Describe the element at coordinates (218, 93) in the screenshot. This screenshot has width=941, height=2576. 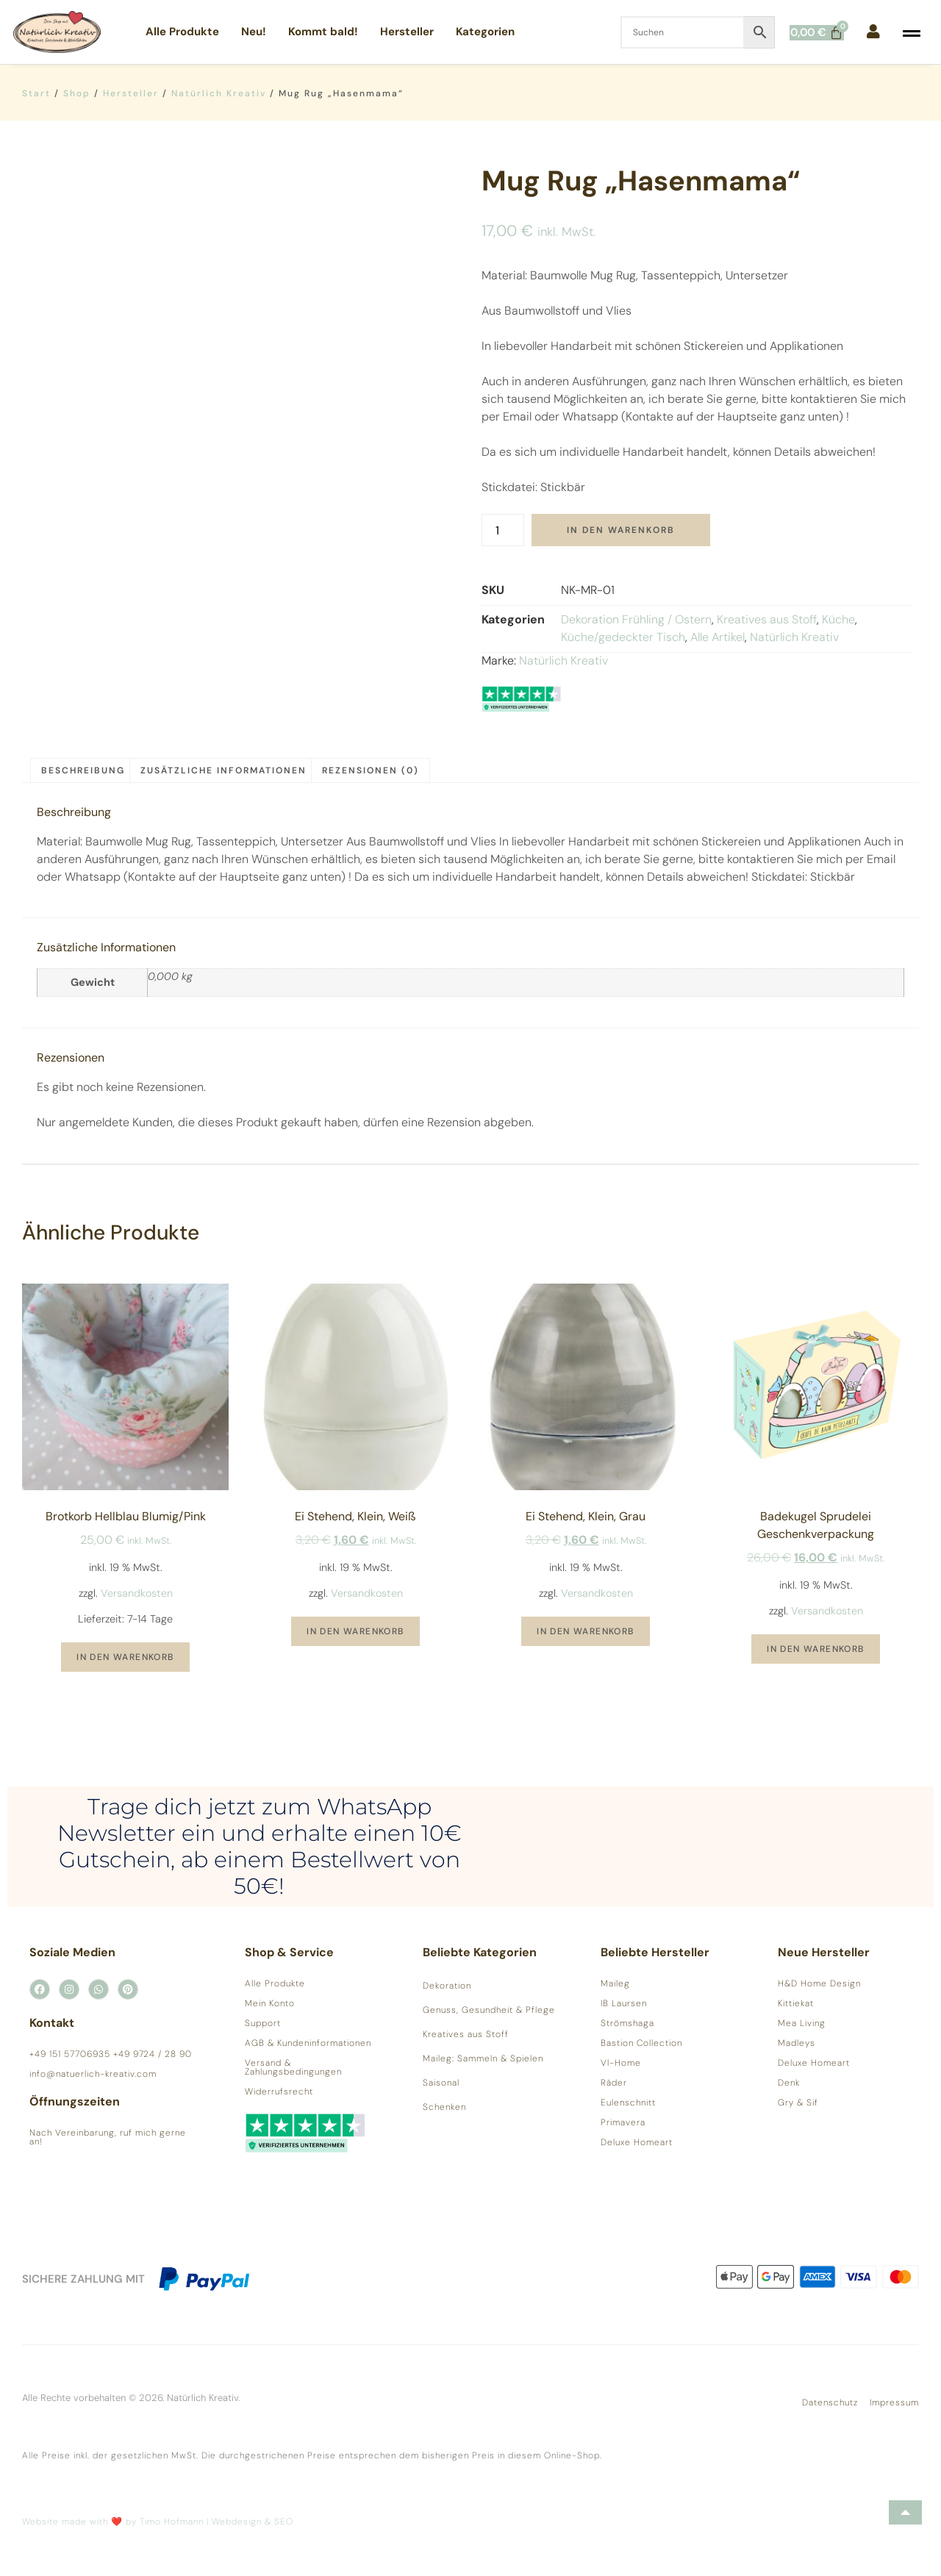
I see `Natürlich Kreativ` at that location.